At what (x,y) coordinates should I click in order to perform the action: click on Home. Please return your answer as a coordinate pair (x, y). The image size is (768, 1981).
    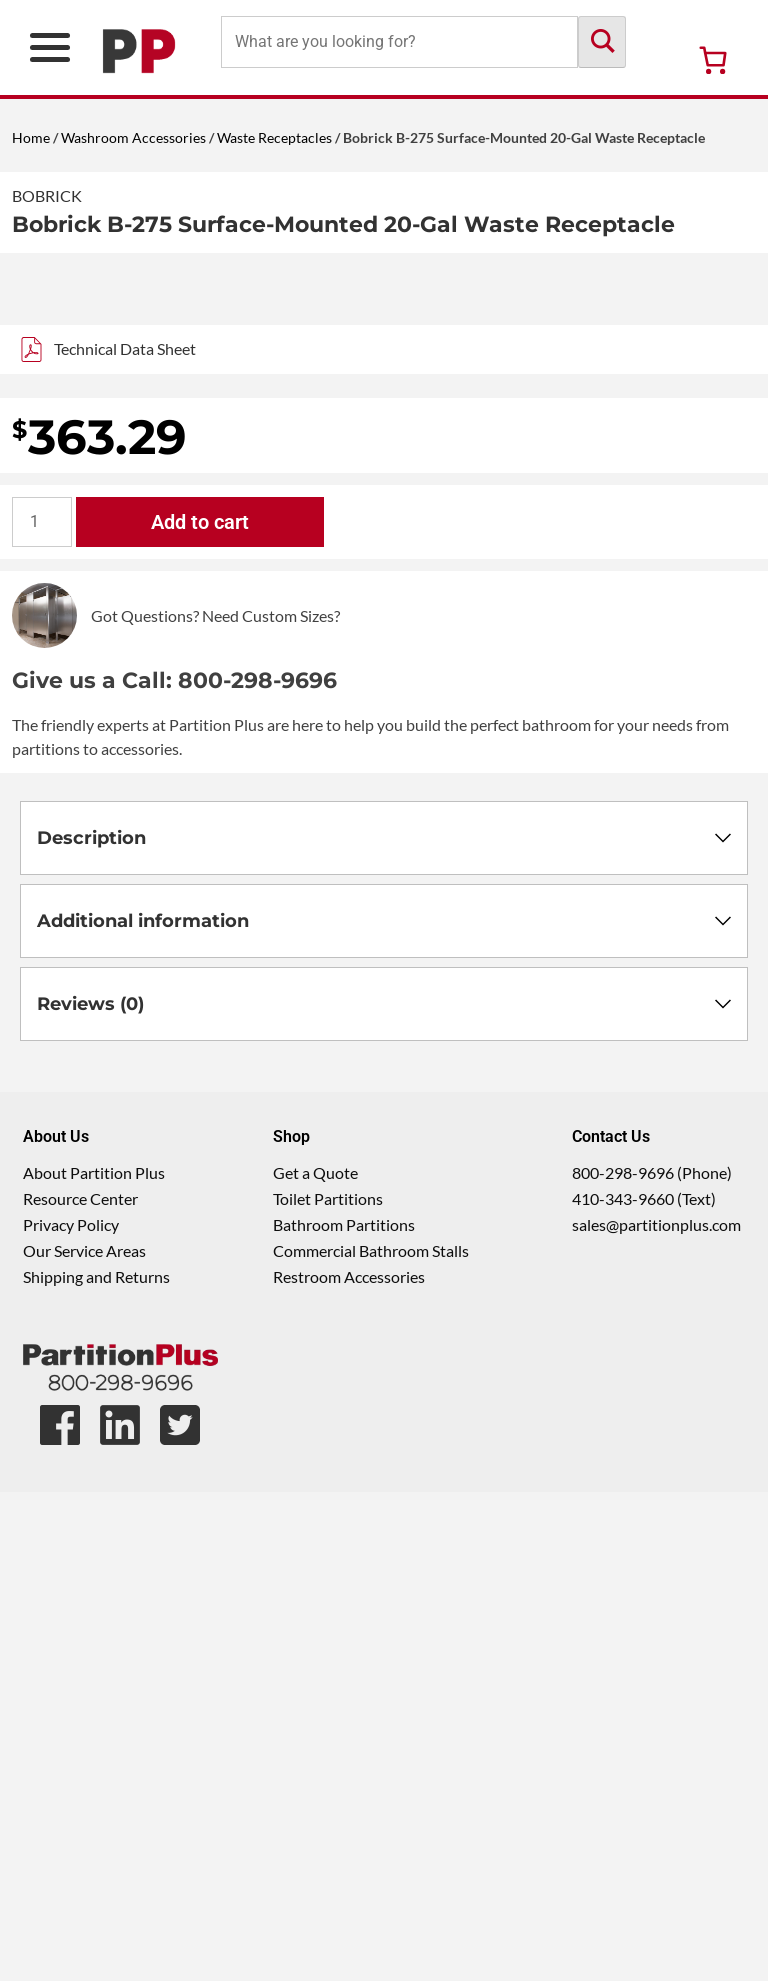
    Looking at the image, I should click on (31, 137).